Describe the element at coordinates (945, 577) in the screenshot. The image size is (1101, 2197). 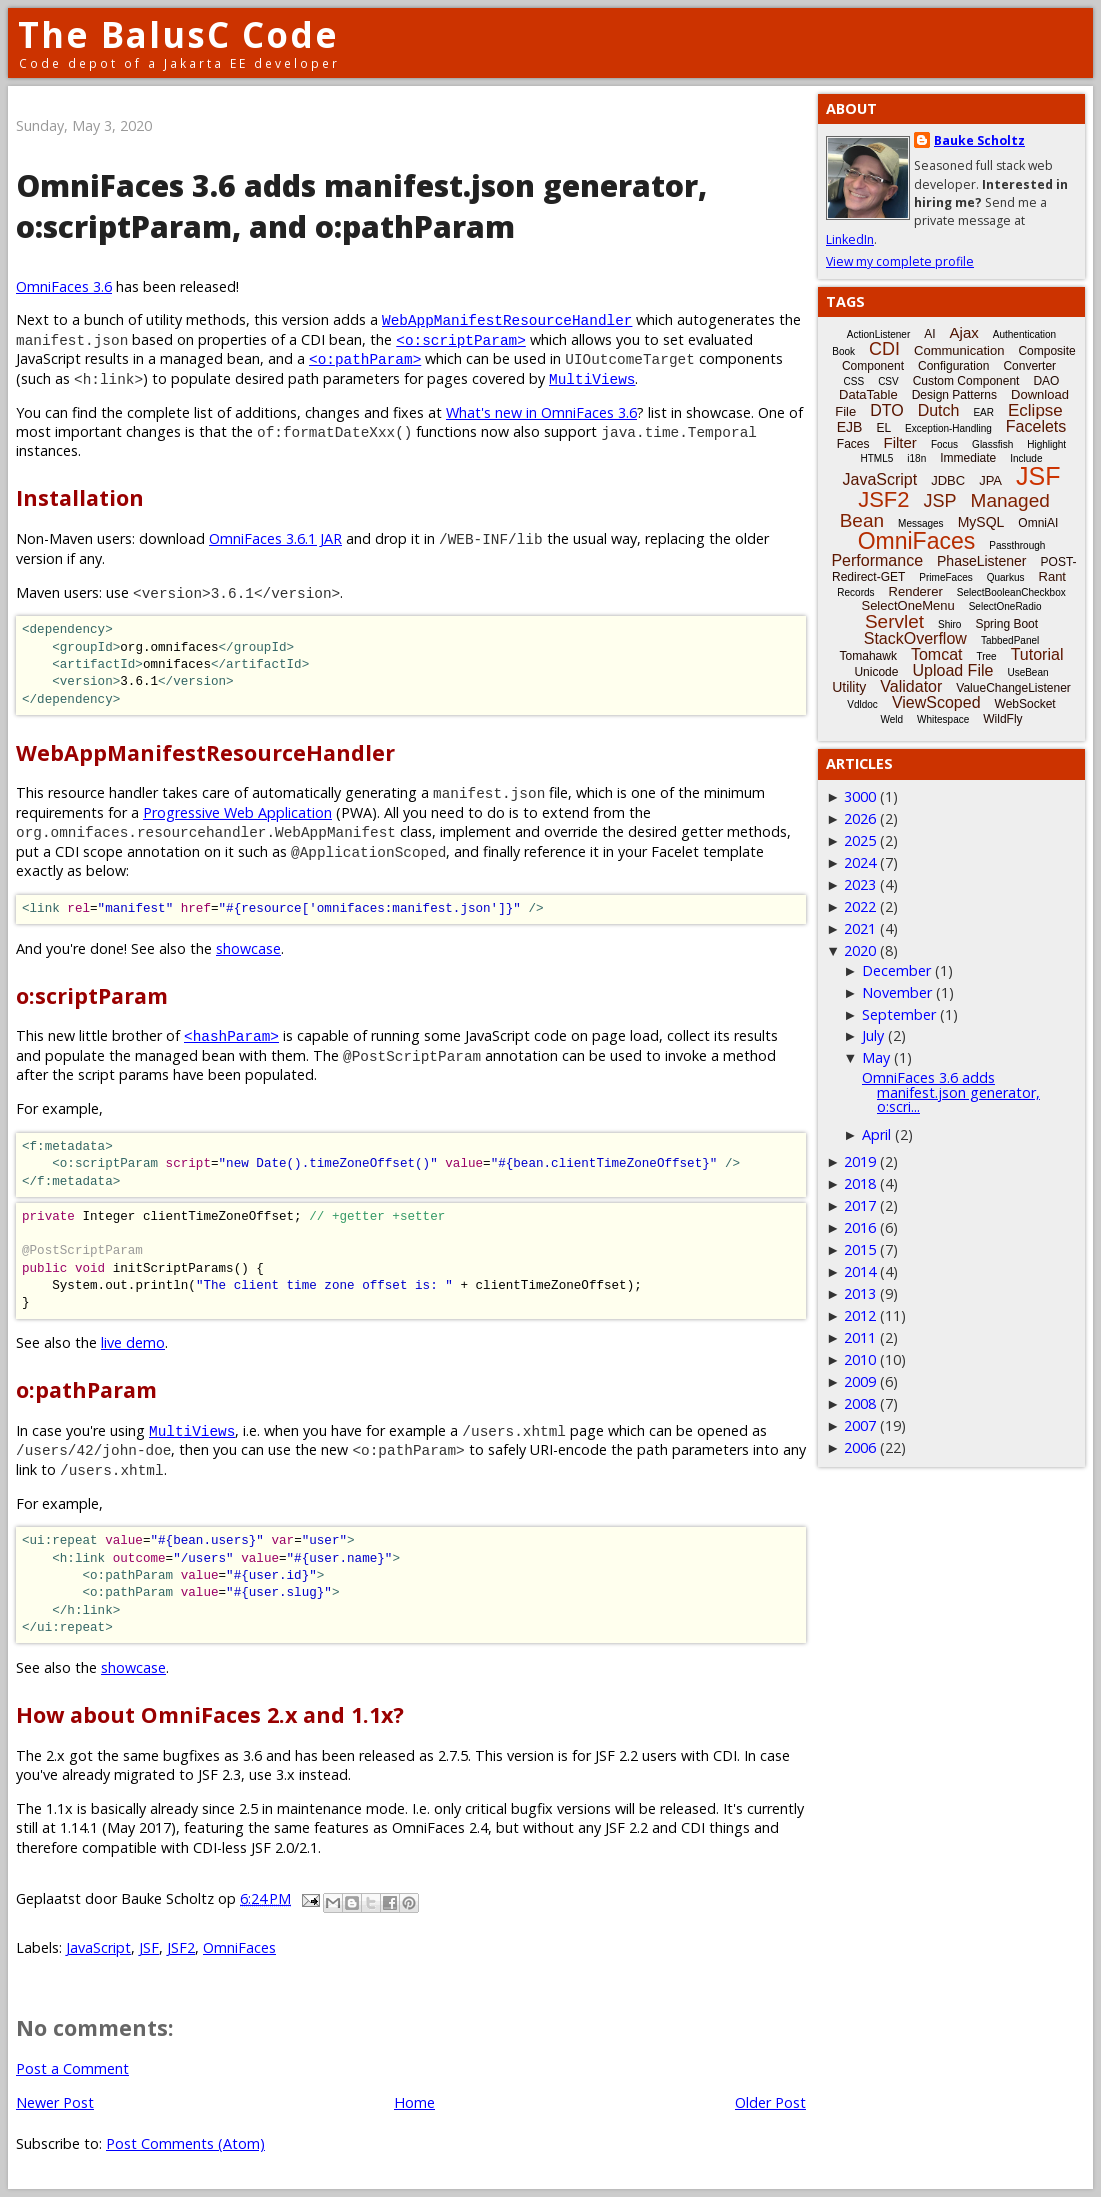
I see `PrimeFaces` at that location.